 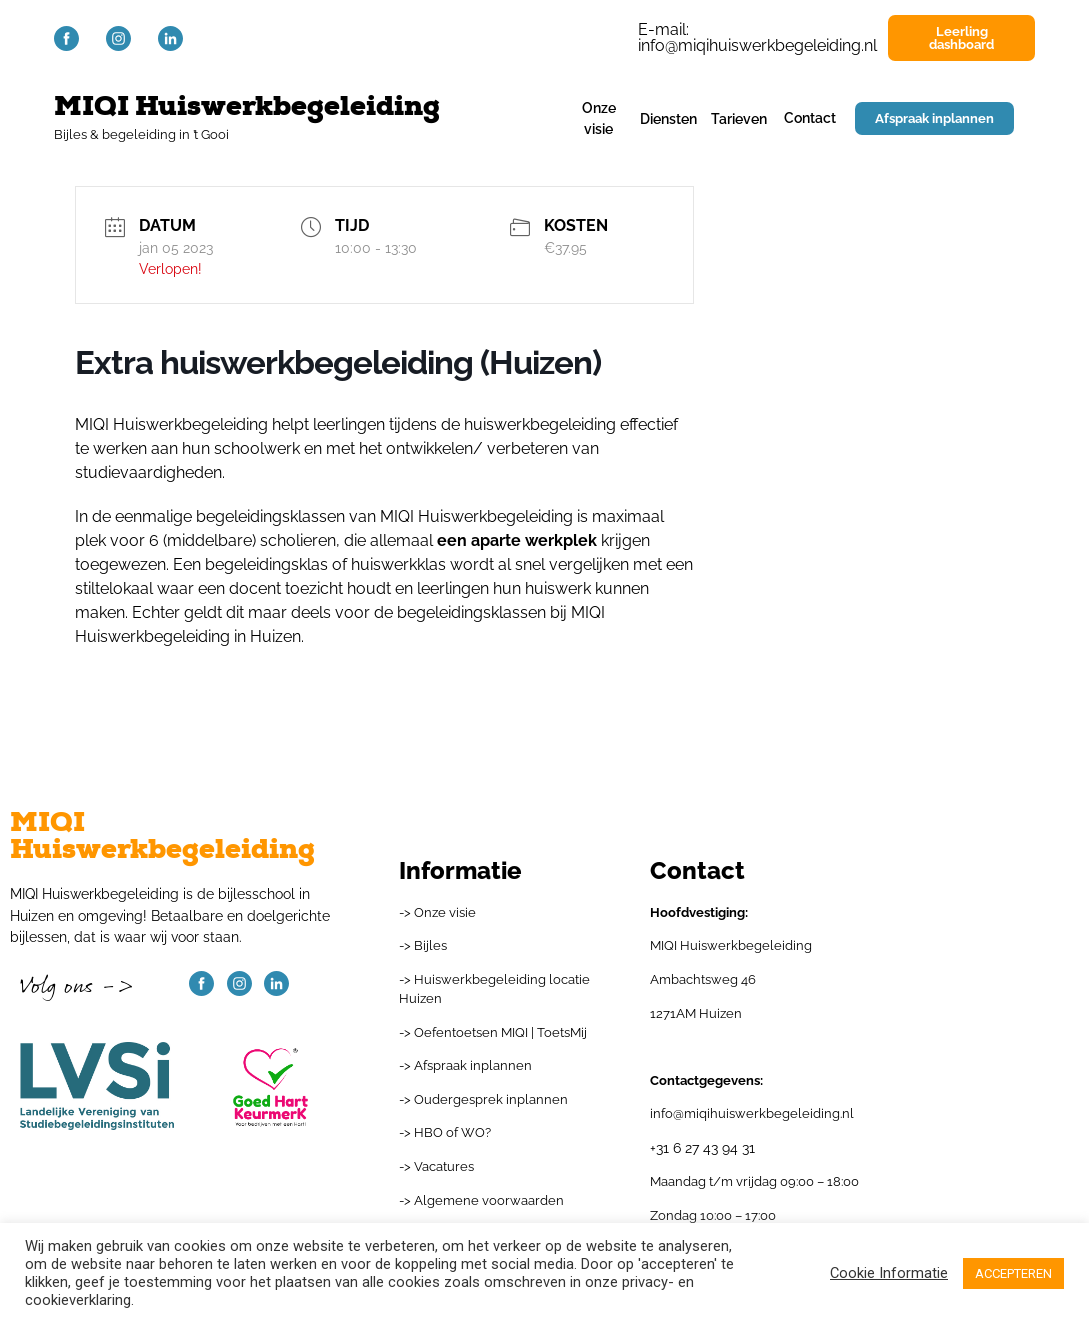 I want to click on -> Oefentoetsen MIQI | ToetsMij, so click(x=493, y=1032).